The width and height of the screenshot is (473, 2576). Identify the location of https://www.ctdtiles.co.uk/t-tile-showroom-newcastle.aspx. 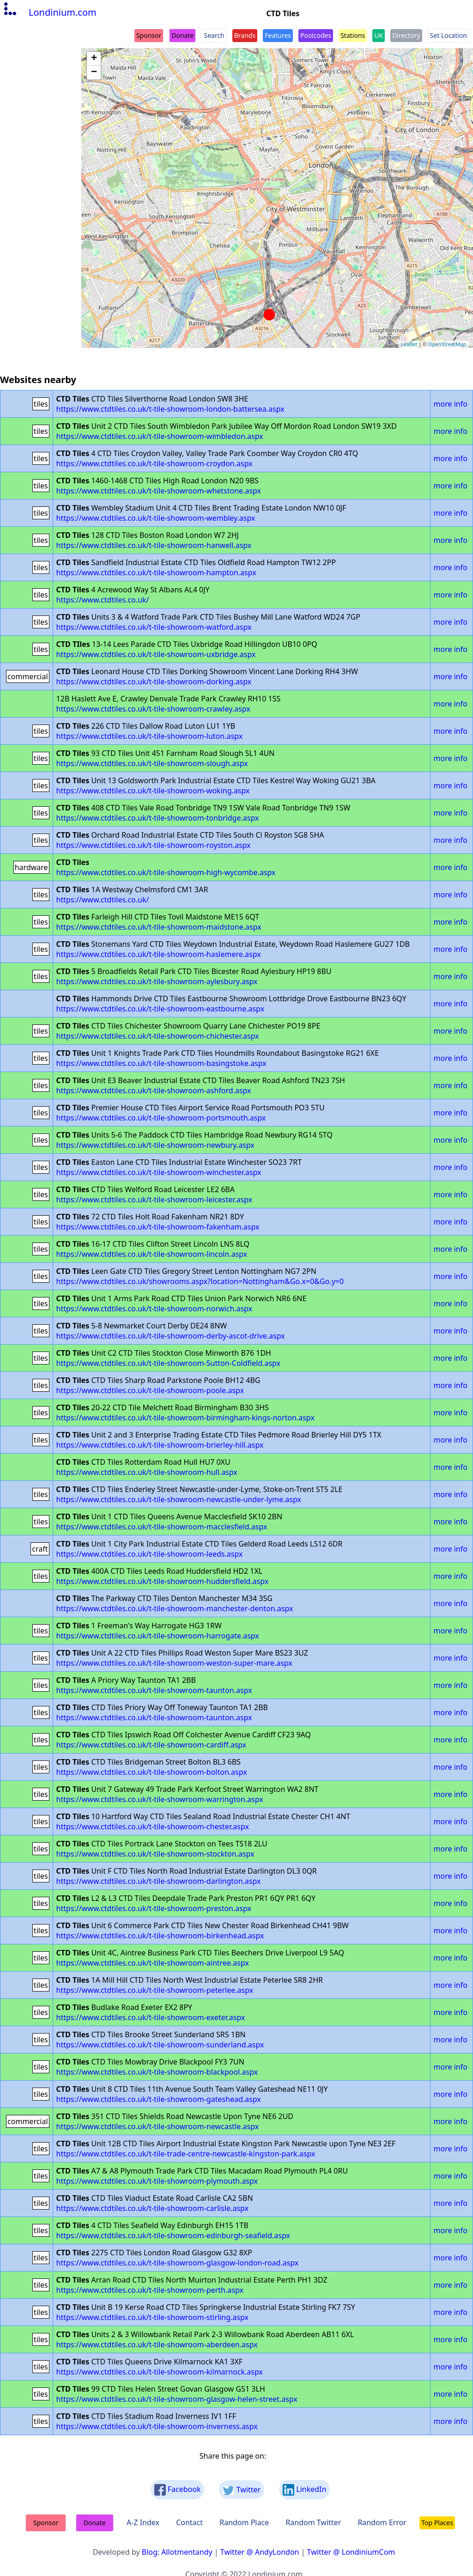
(157, 2126).